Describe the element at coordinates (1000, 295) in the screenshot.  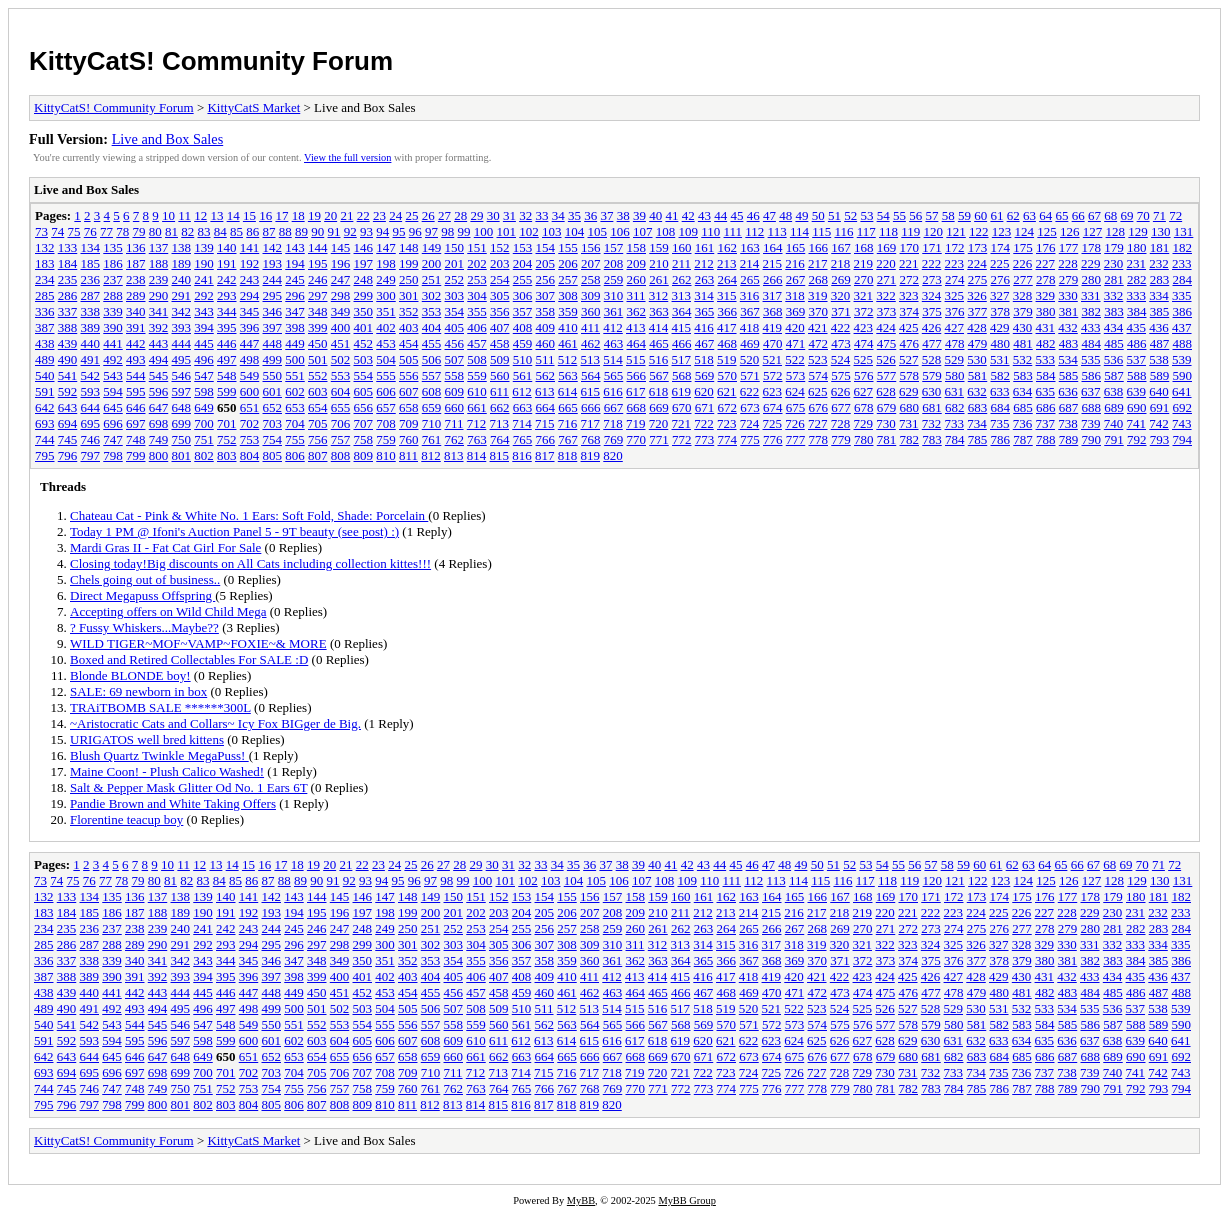
I see `327` at that location.